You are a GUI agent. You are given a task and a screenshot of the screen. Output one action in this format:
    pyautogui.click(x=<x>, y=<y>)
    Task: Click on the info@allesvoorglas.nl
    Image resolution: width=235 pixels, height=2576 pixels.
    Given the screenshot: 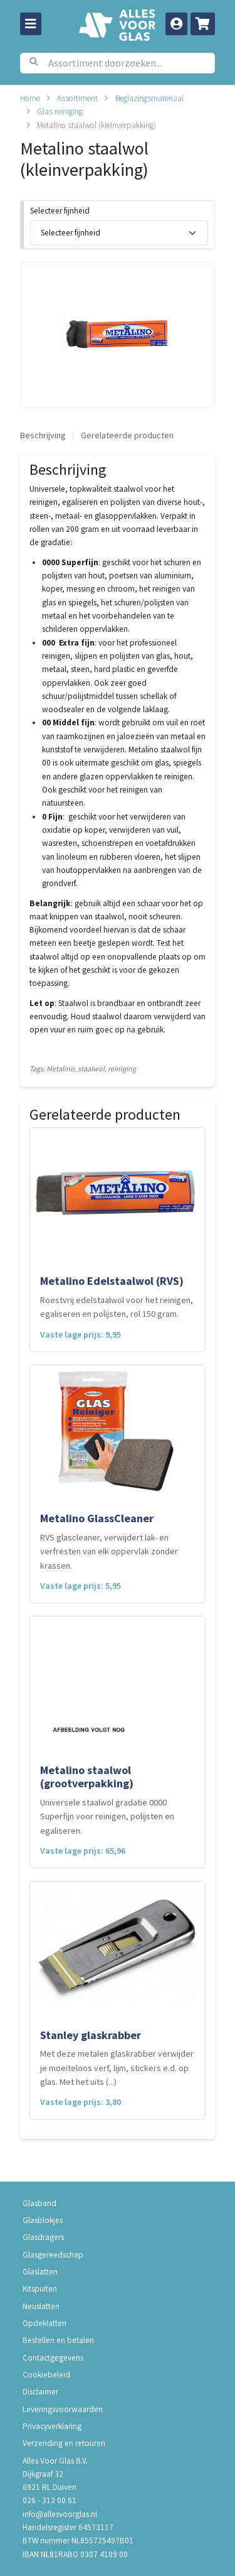 What is the action you would take?
    pyautogui.click(x=60, y=2514)
    